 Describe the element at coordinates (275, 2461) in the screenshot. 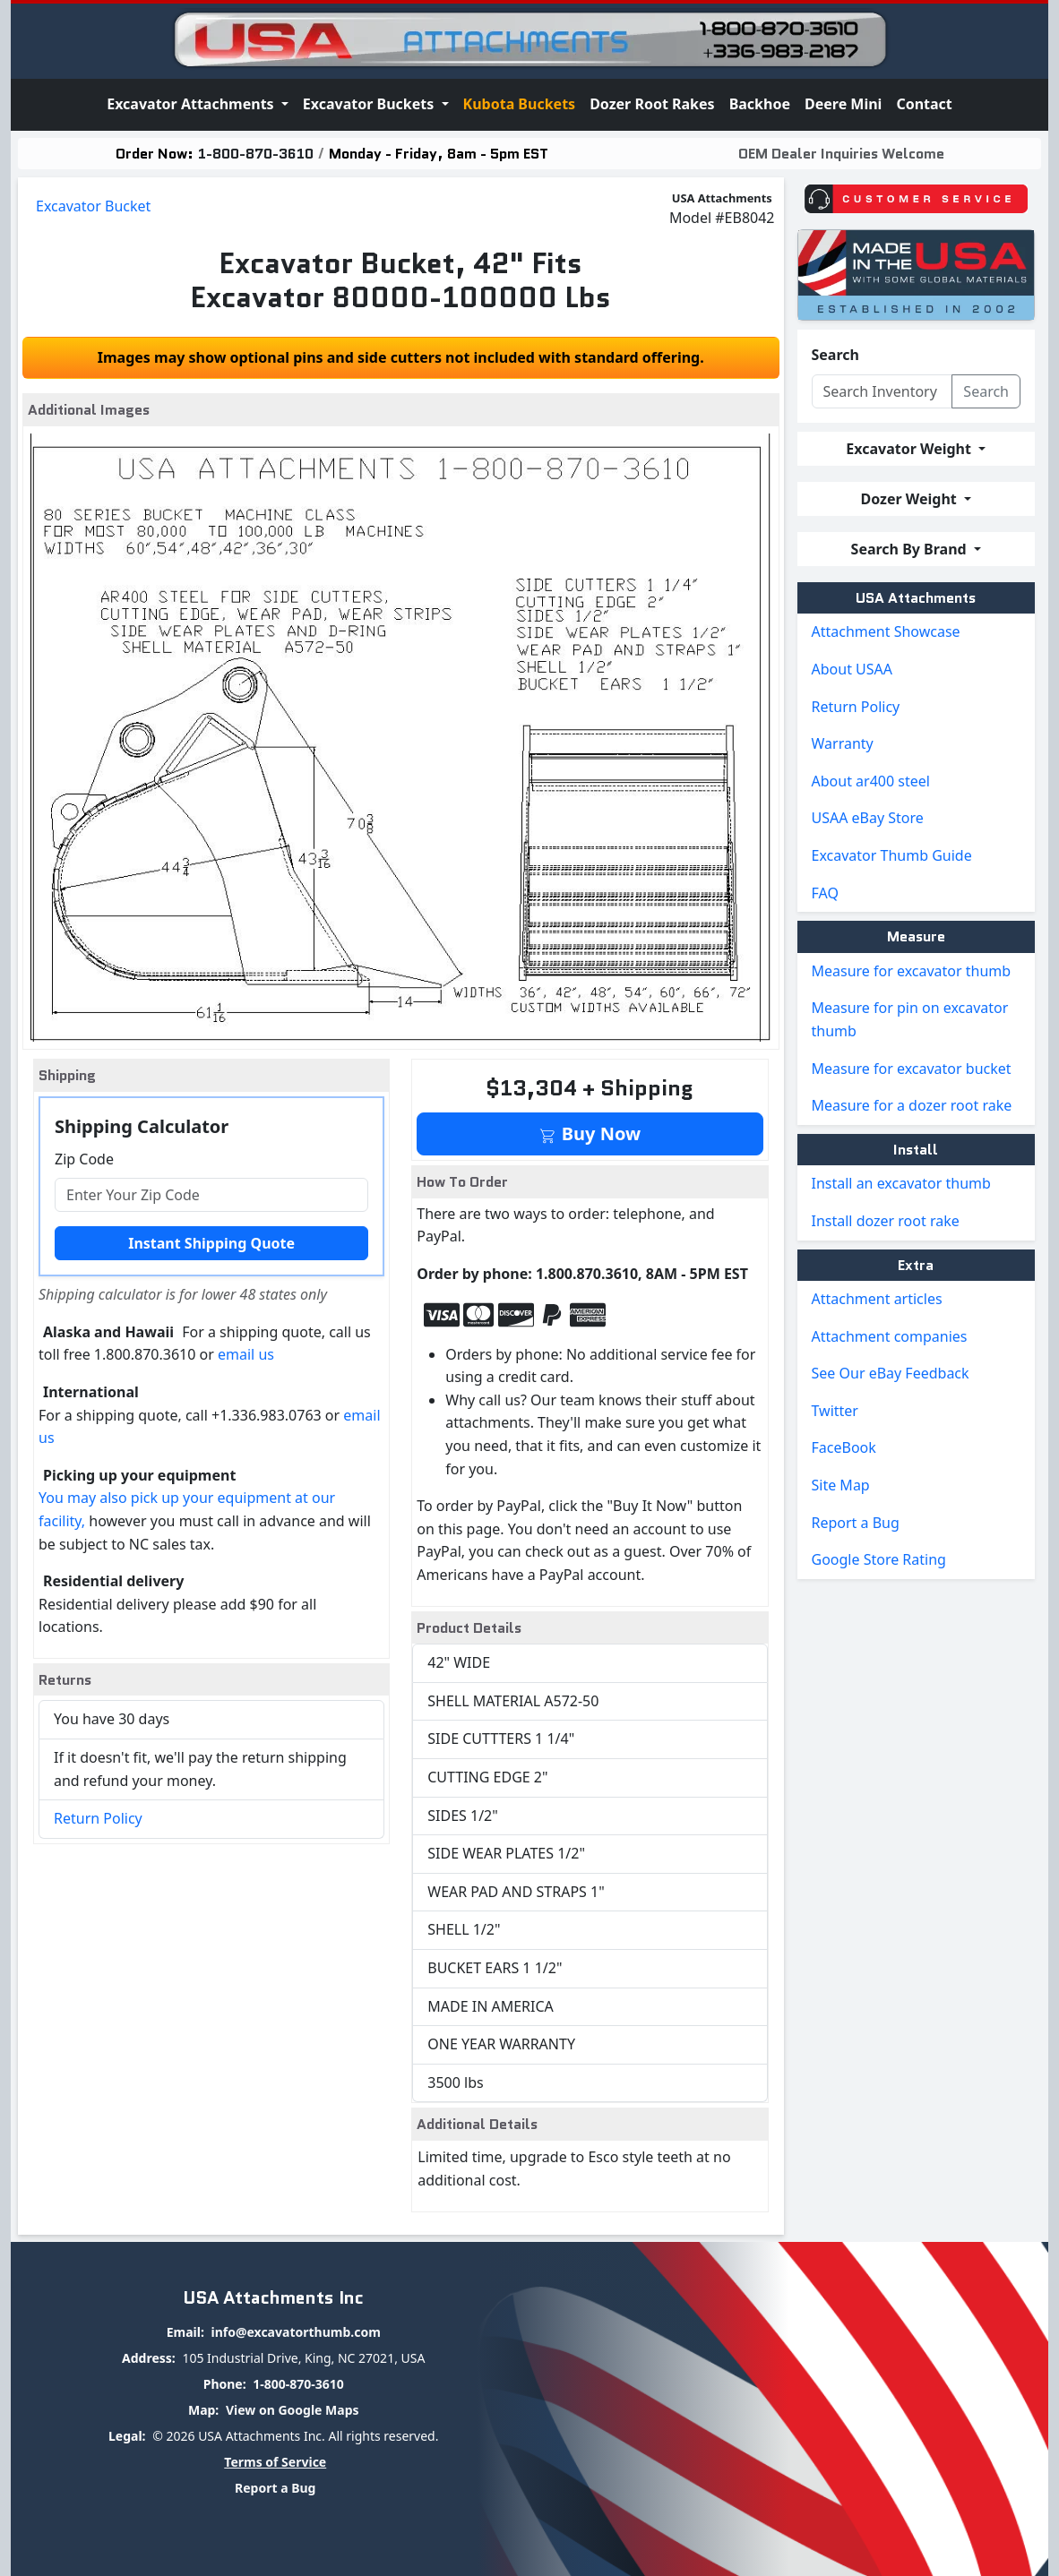

I see `Terms of Service` at that location.